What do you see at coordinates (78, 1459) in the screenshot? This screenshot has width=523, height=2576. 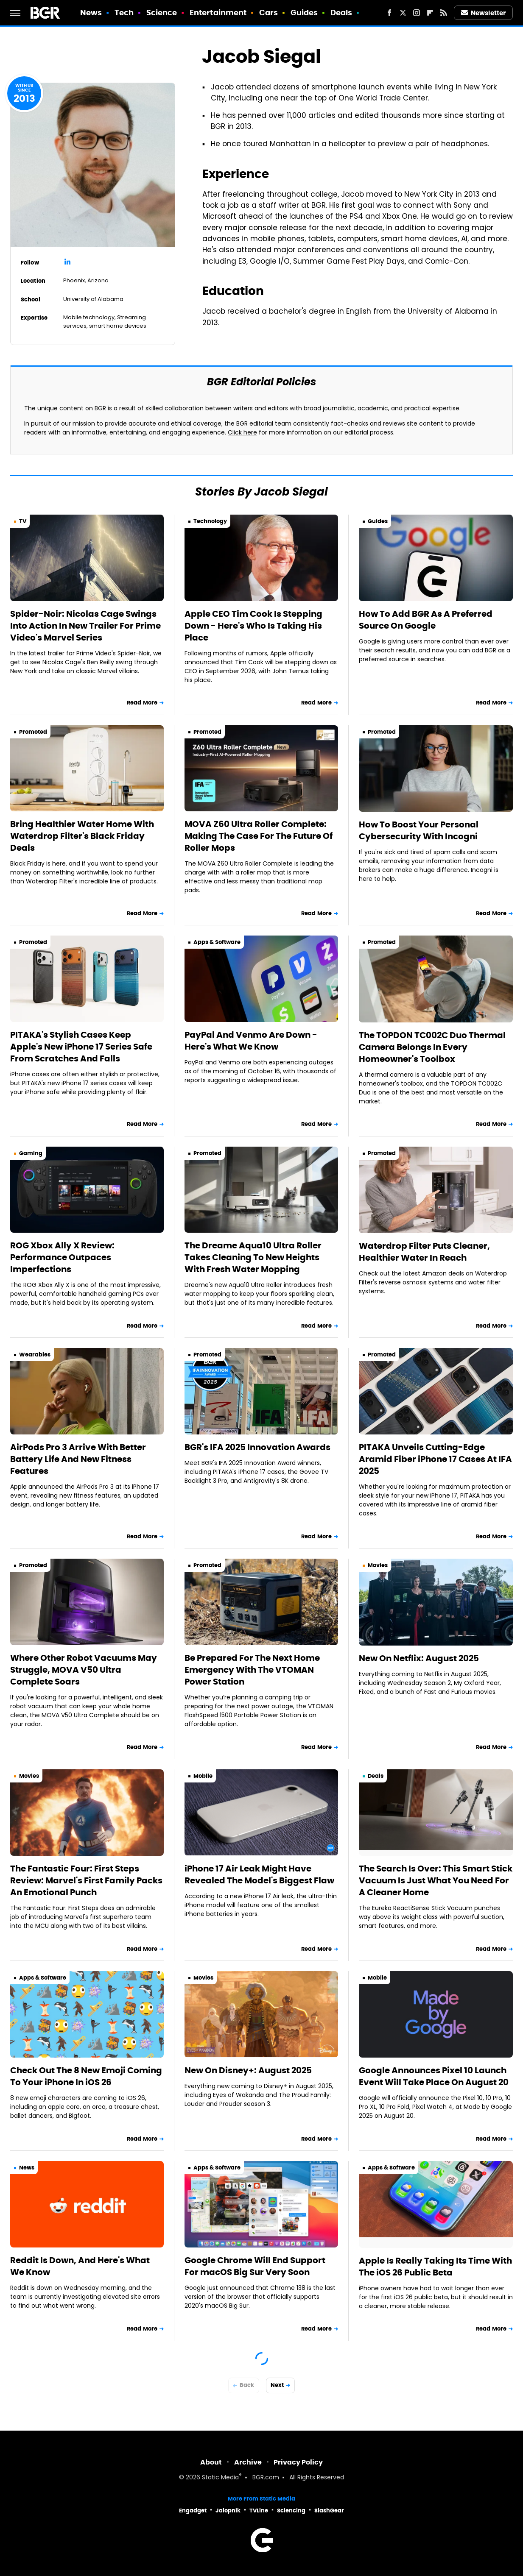 I see `AirPods Pro 3 Arrive With Better Battery Life And New Fitness Features` at bounding box center [78, 1459].